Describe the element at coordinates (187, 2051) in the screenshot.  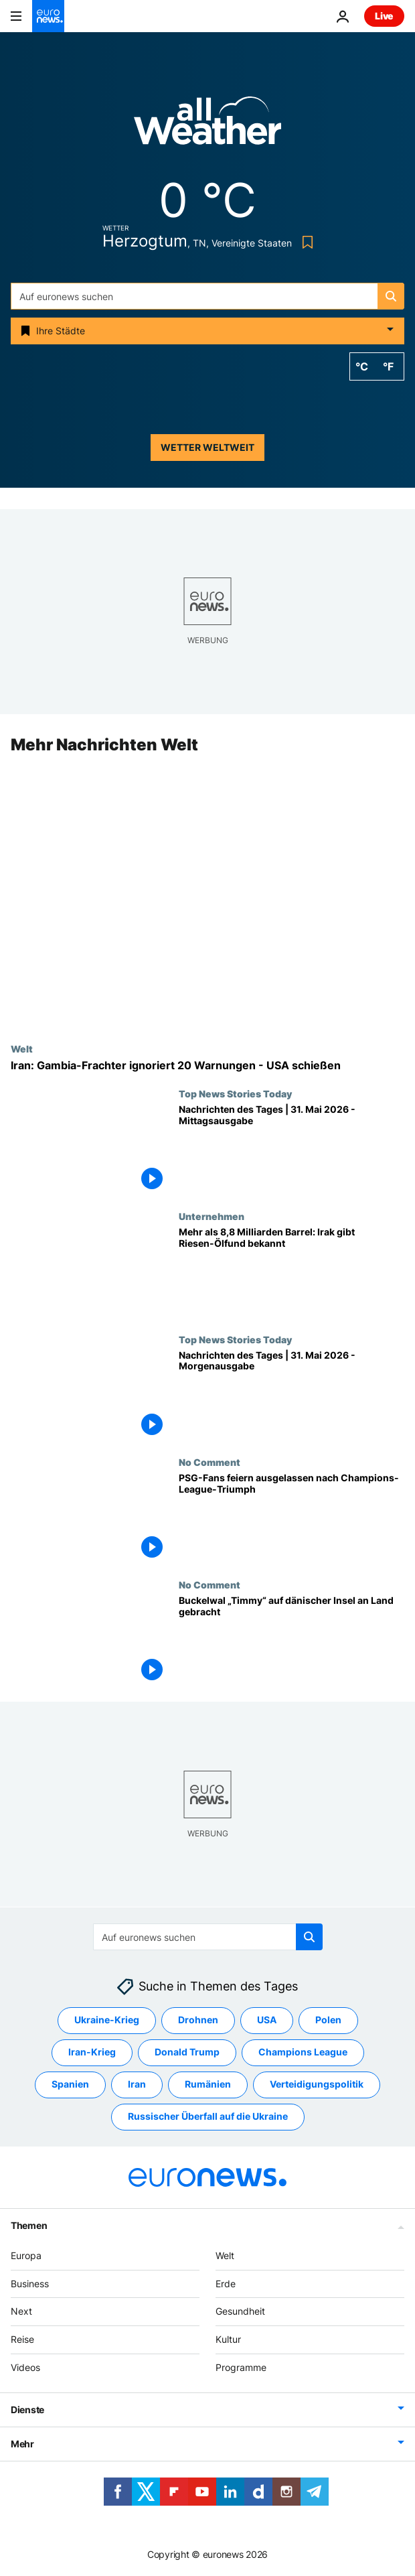
I see `Donald Trump [Weitere Artikel aus dem Donald Trump Tag anzeigen]` at that location.